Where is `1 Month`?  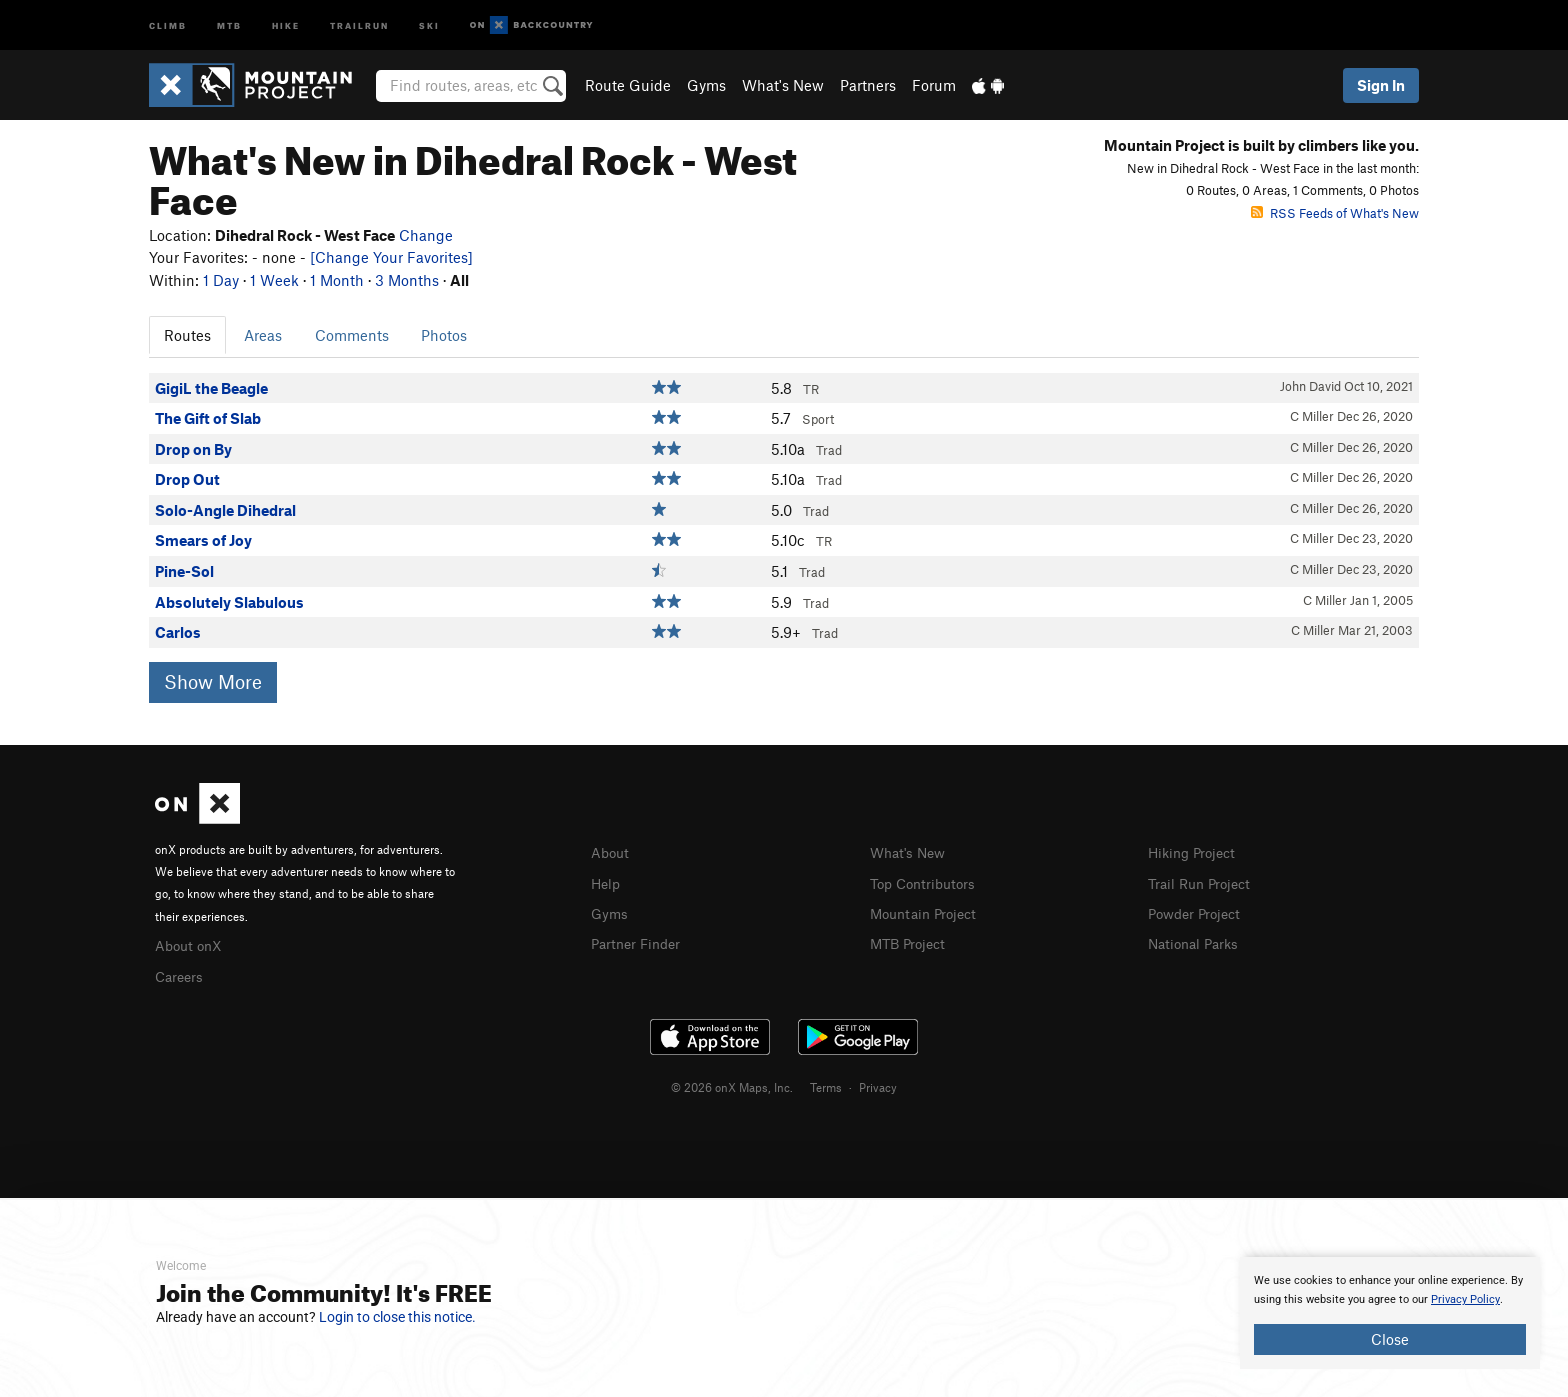
1 Month is located at coordinates (337, 280).